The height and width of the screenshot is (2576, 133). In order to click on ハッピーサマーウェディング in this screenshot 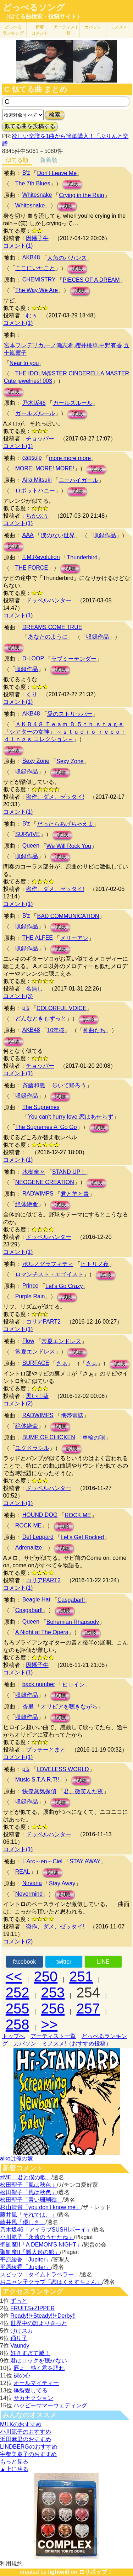, I will do `click(50, 2405)`.